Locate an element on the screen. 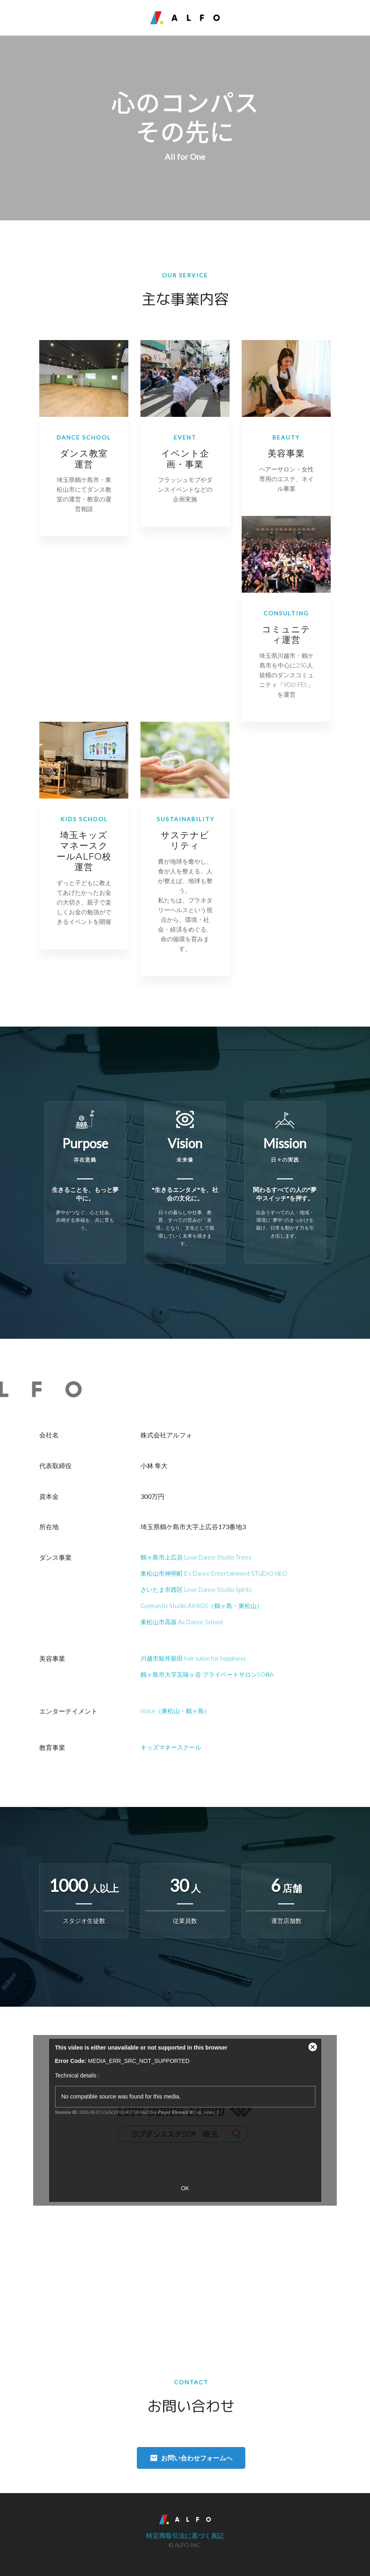  Gymnastic Studio AKROS（鶴ヶ島・東松山） is located at coordinates (201, 1605).